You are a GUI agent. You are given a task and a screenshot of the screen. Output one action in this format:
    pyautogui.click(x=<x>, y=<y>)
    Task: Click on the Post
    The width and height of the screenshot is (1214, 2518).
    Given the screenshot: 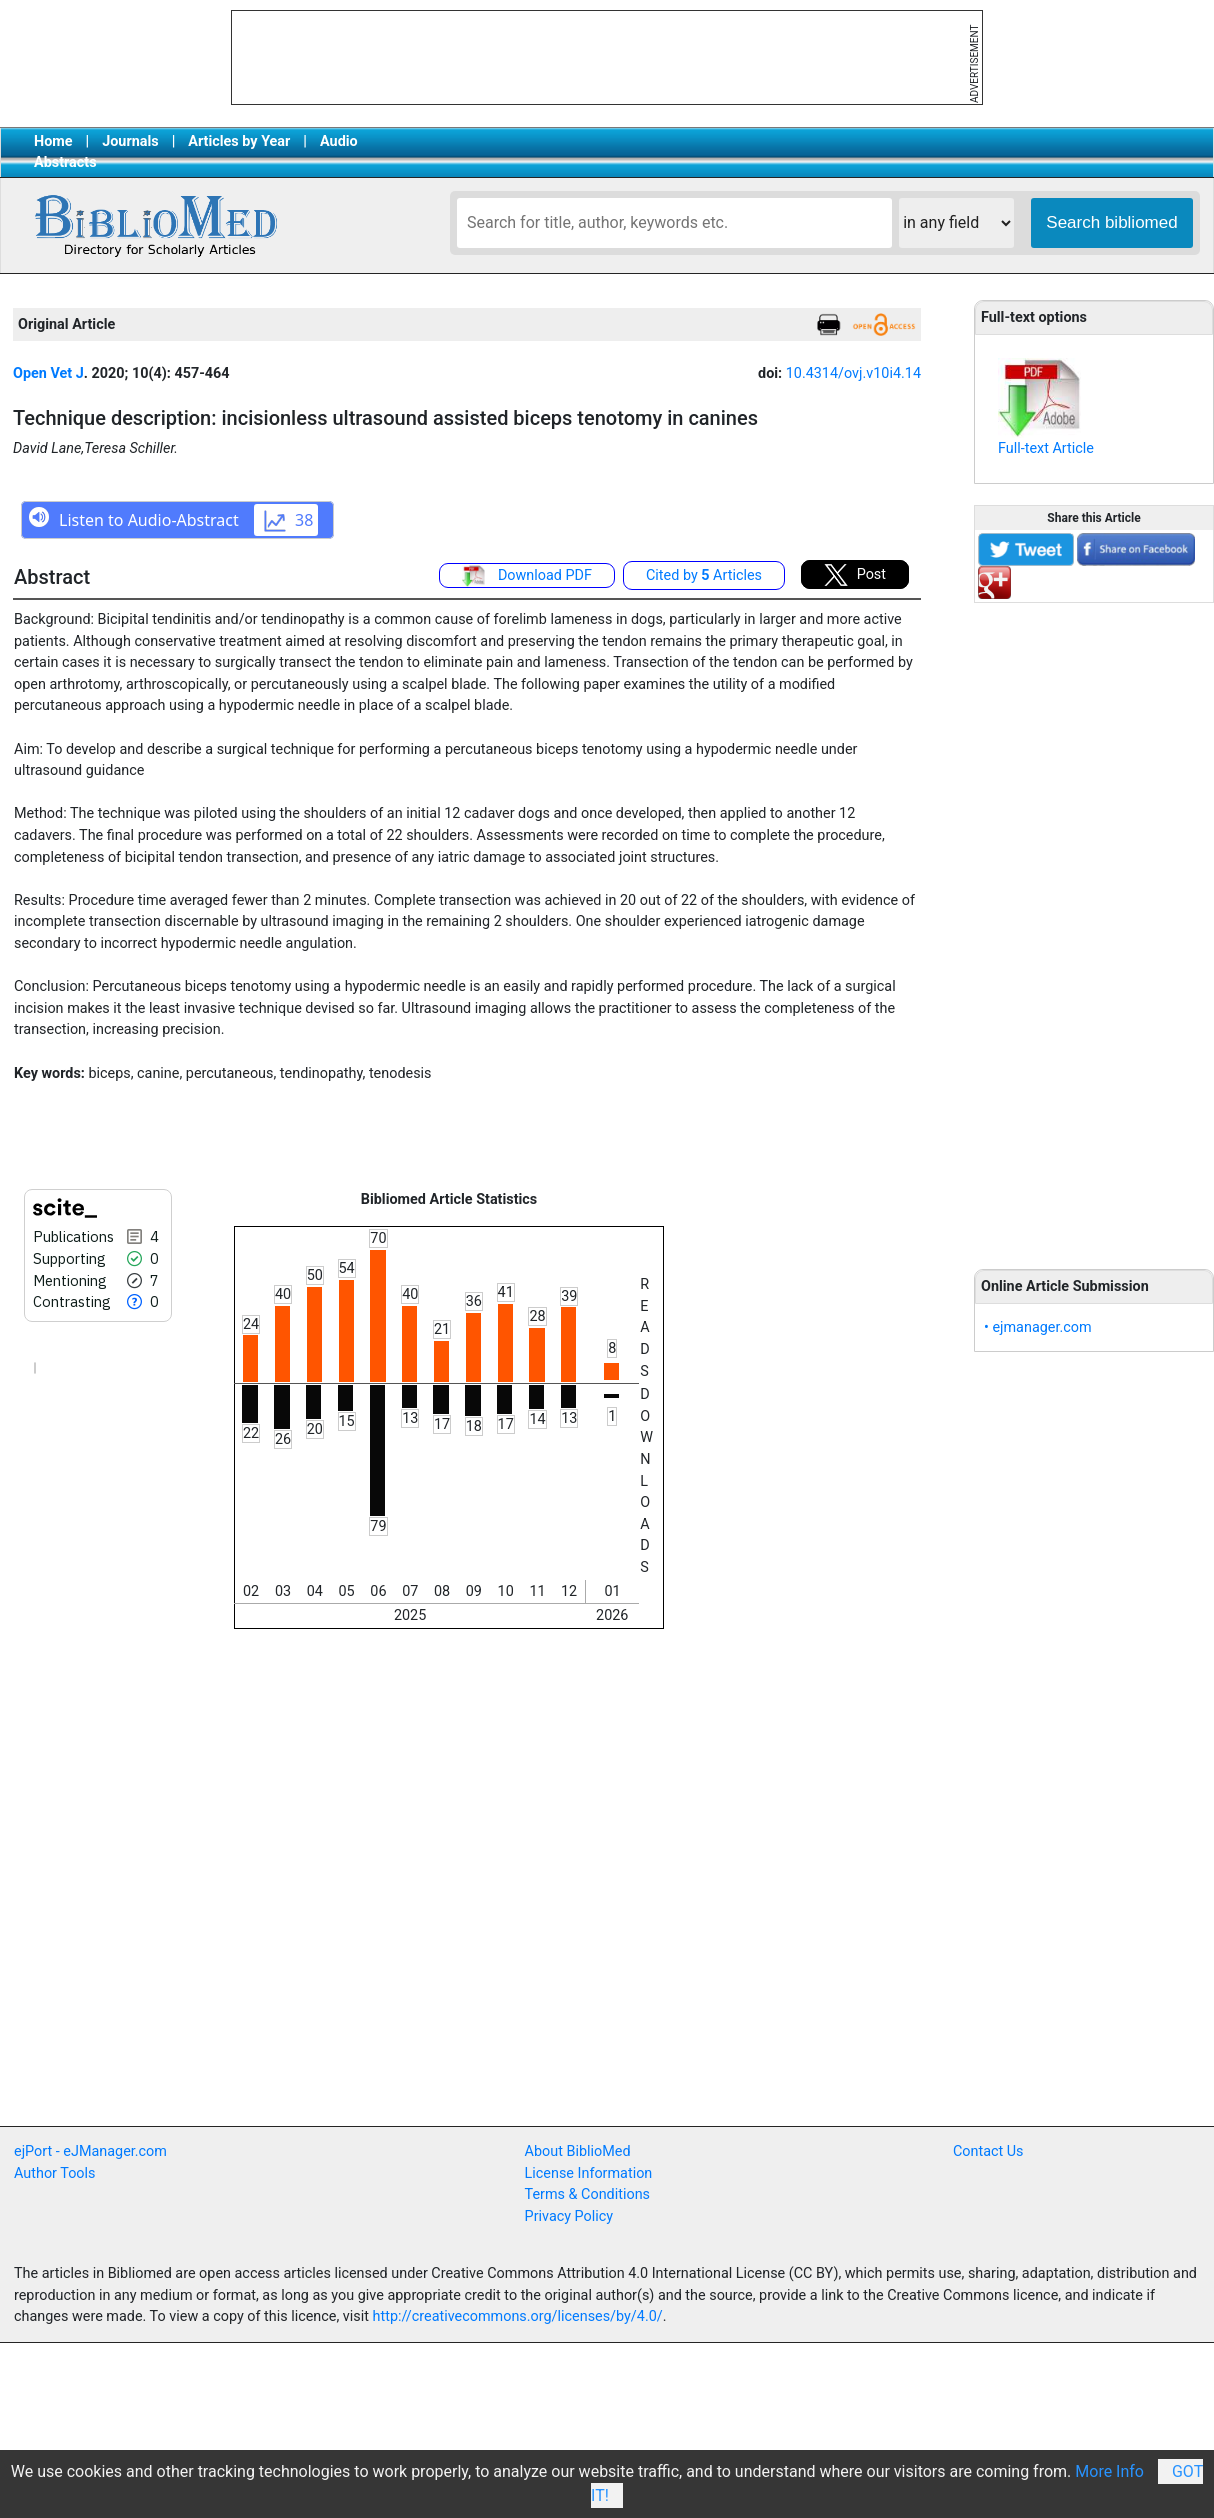 What is the action you would take?
    pyautogui.click(x=855, y=575)
    